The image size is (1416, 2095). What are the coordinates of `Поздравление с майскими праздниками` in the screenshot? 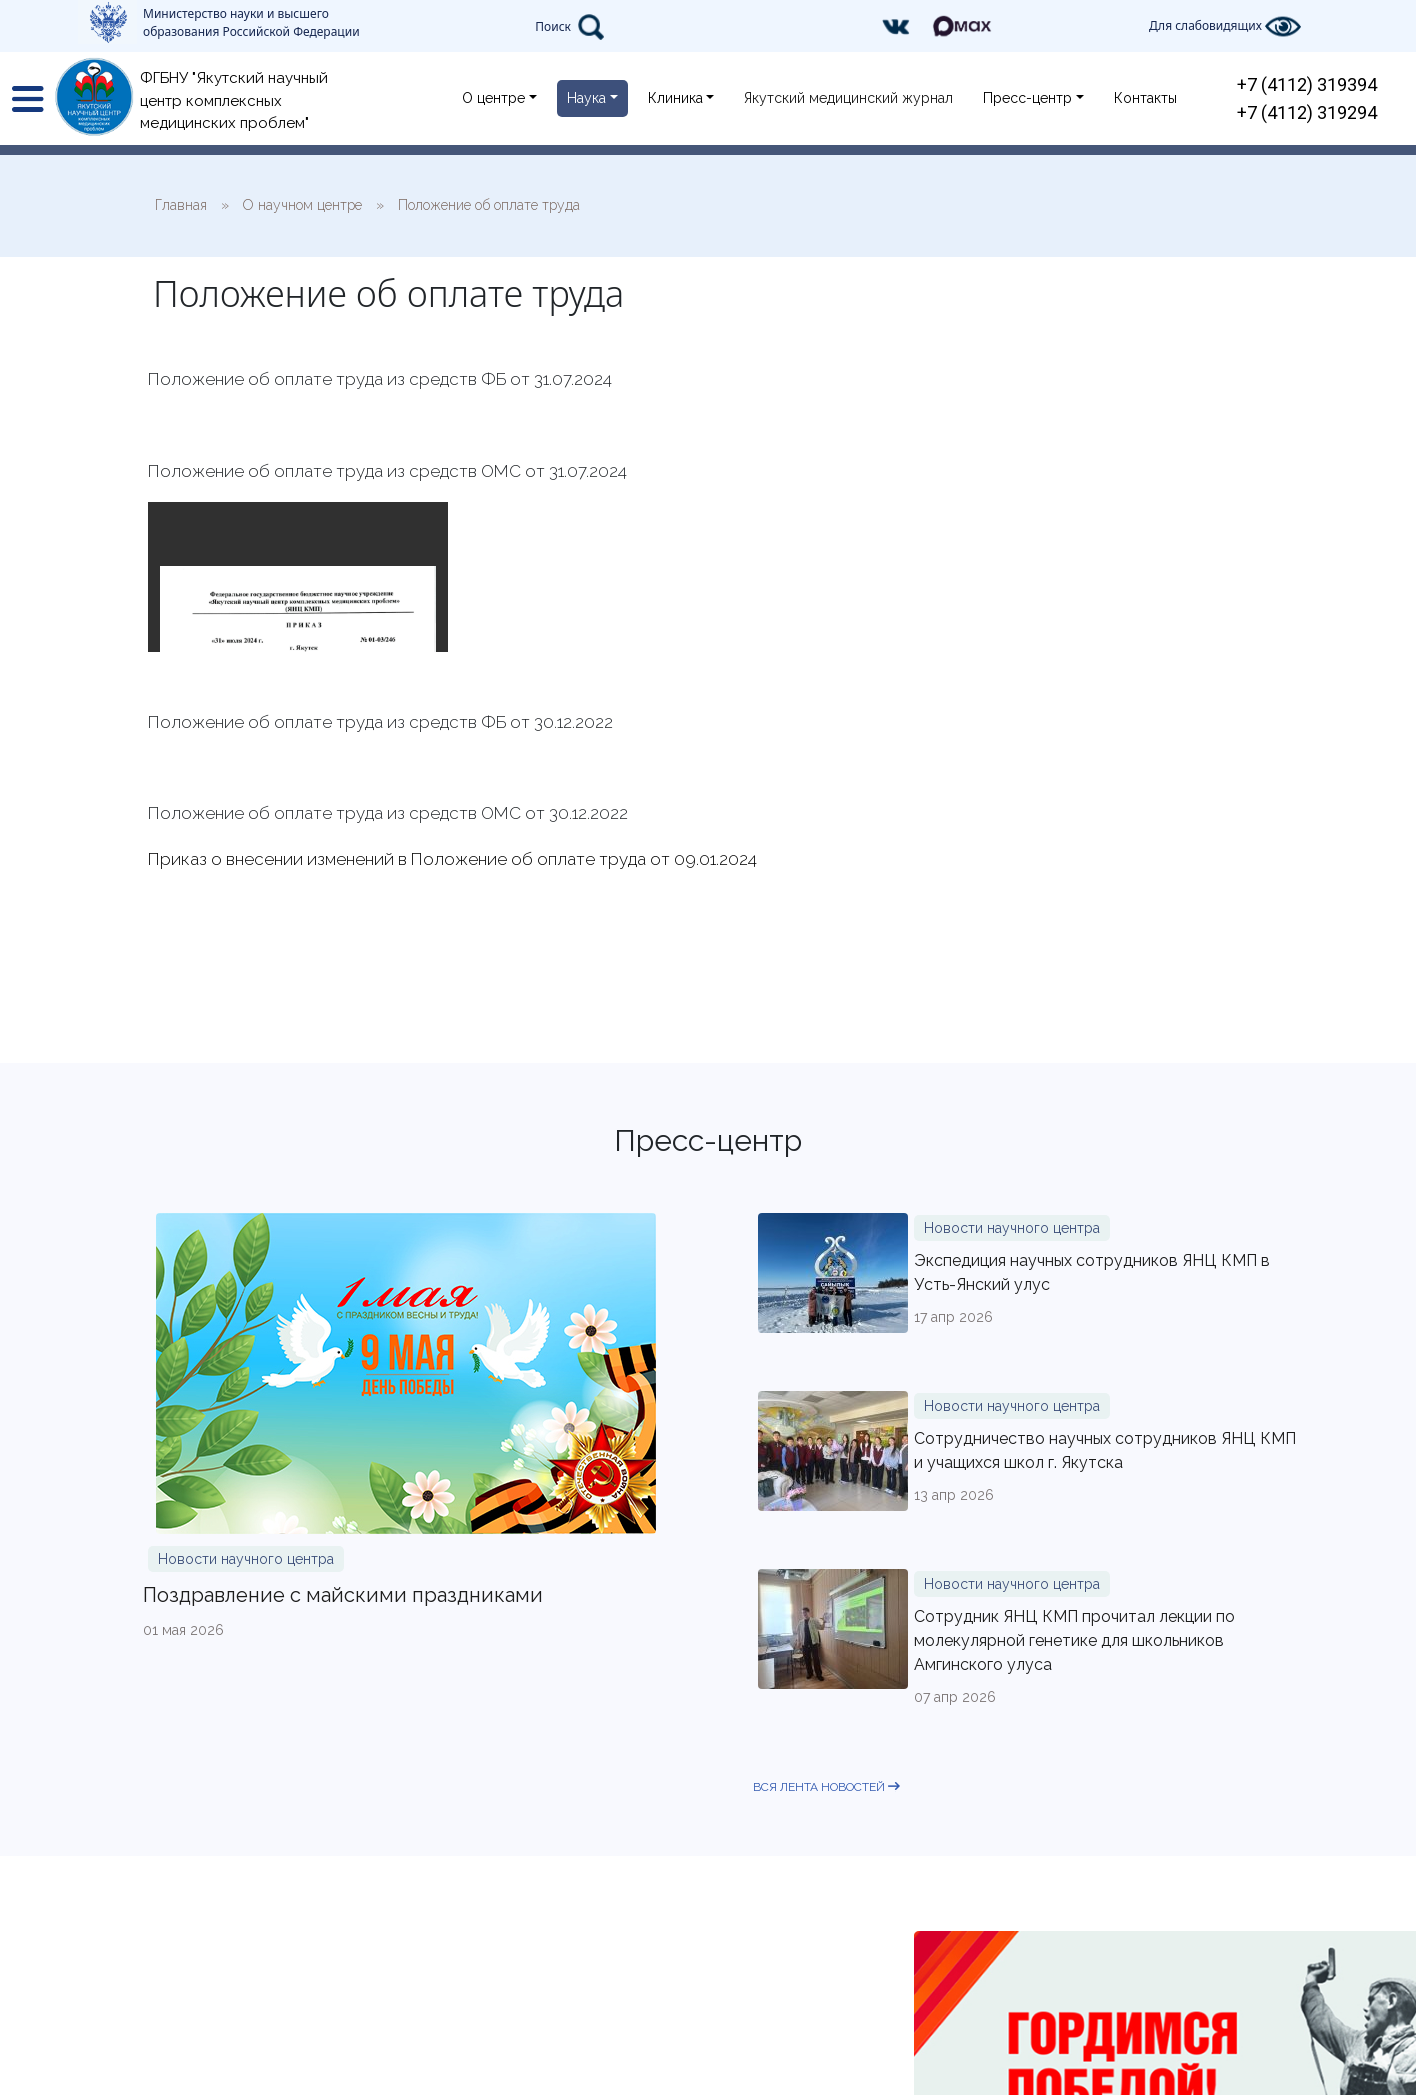 It's located at (343, 1595).